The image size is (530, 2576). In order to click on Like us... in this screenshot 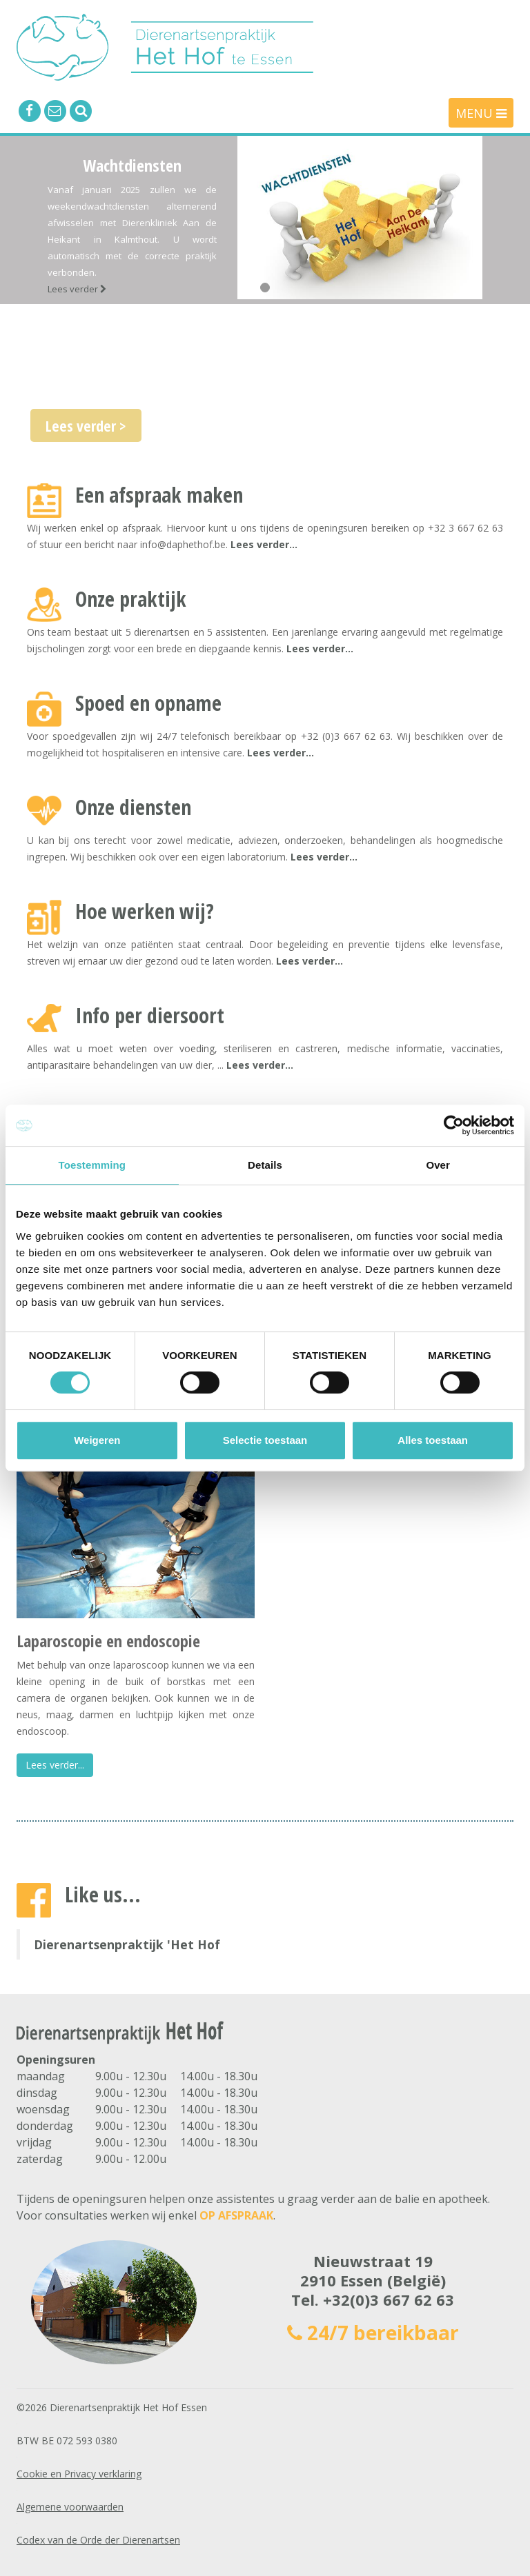, I will do `click(103, 1894)`.